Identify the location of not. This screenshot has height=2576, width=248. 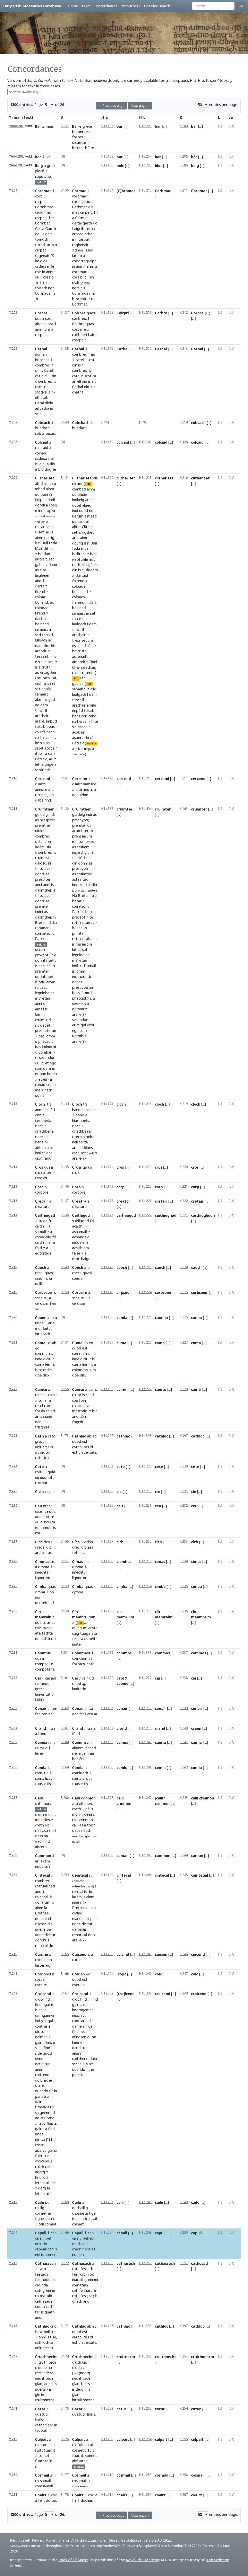
(92, 559).